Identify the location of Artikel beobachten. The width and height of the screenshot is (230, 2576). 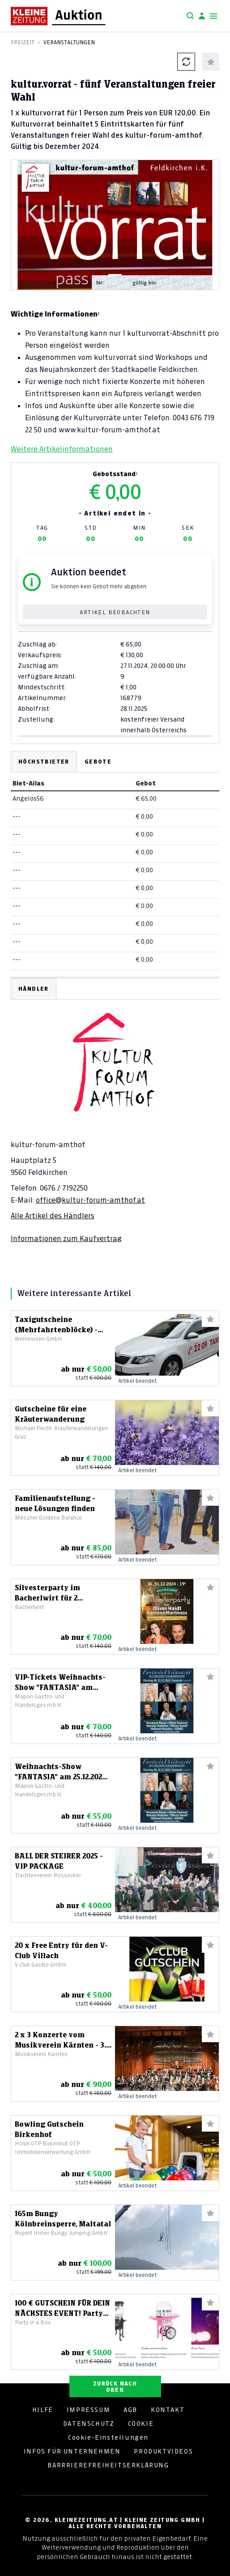
(115, 612).